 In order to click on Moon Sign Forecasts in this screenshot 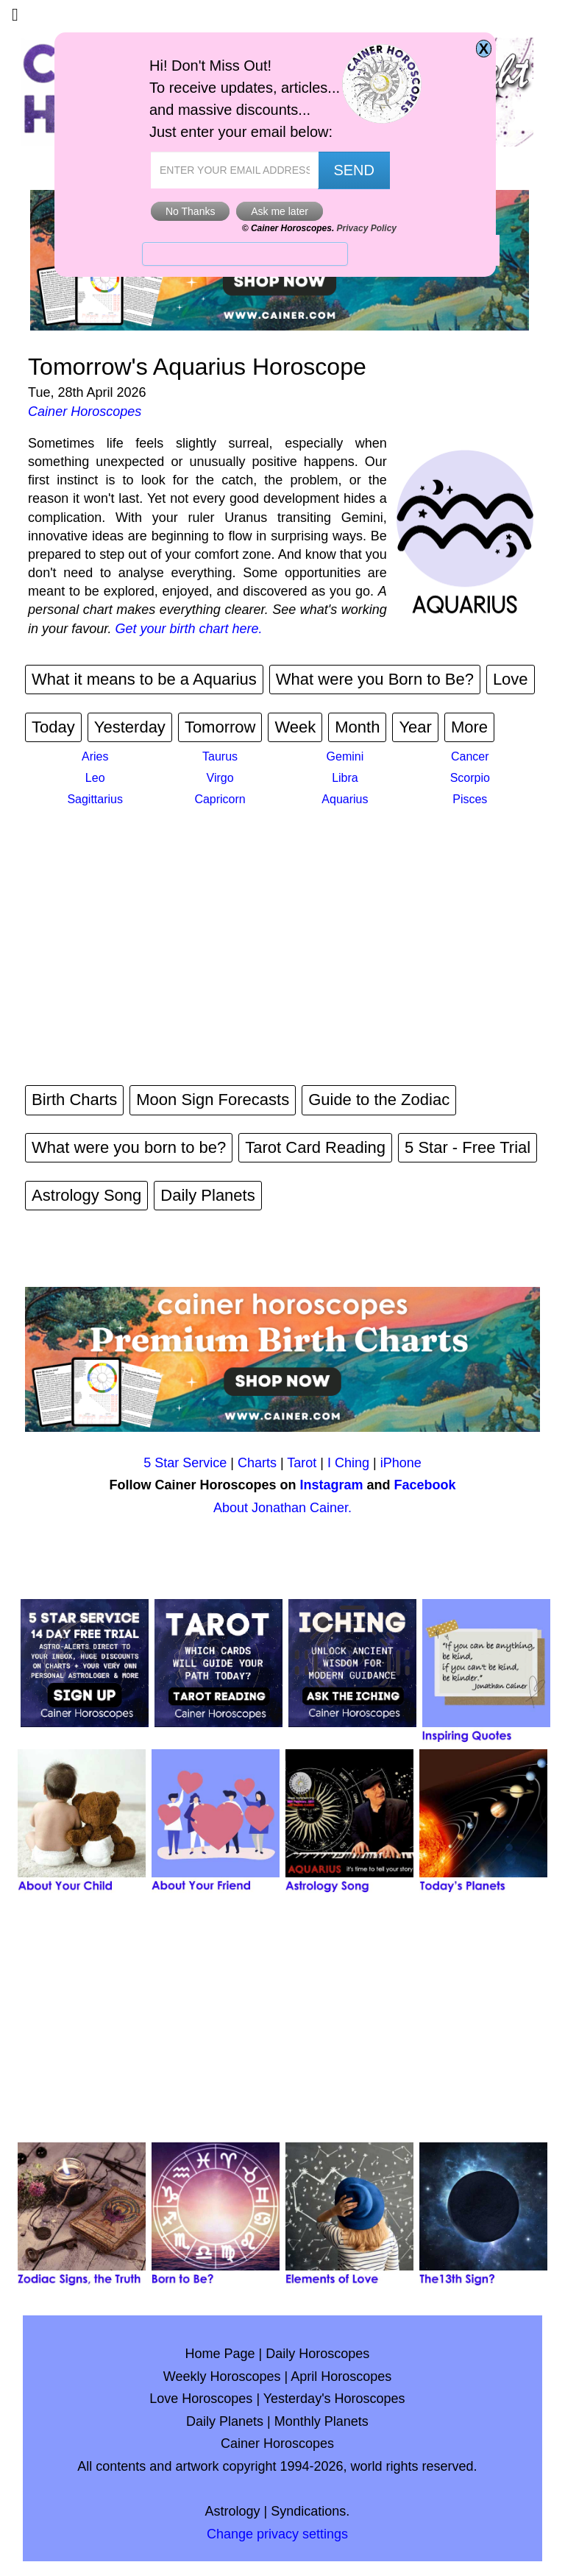, I will do `click(212, 1099)`.